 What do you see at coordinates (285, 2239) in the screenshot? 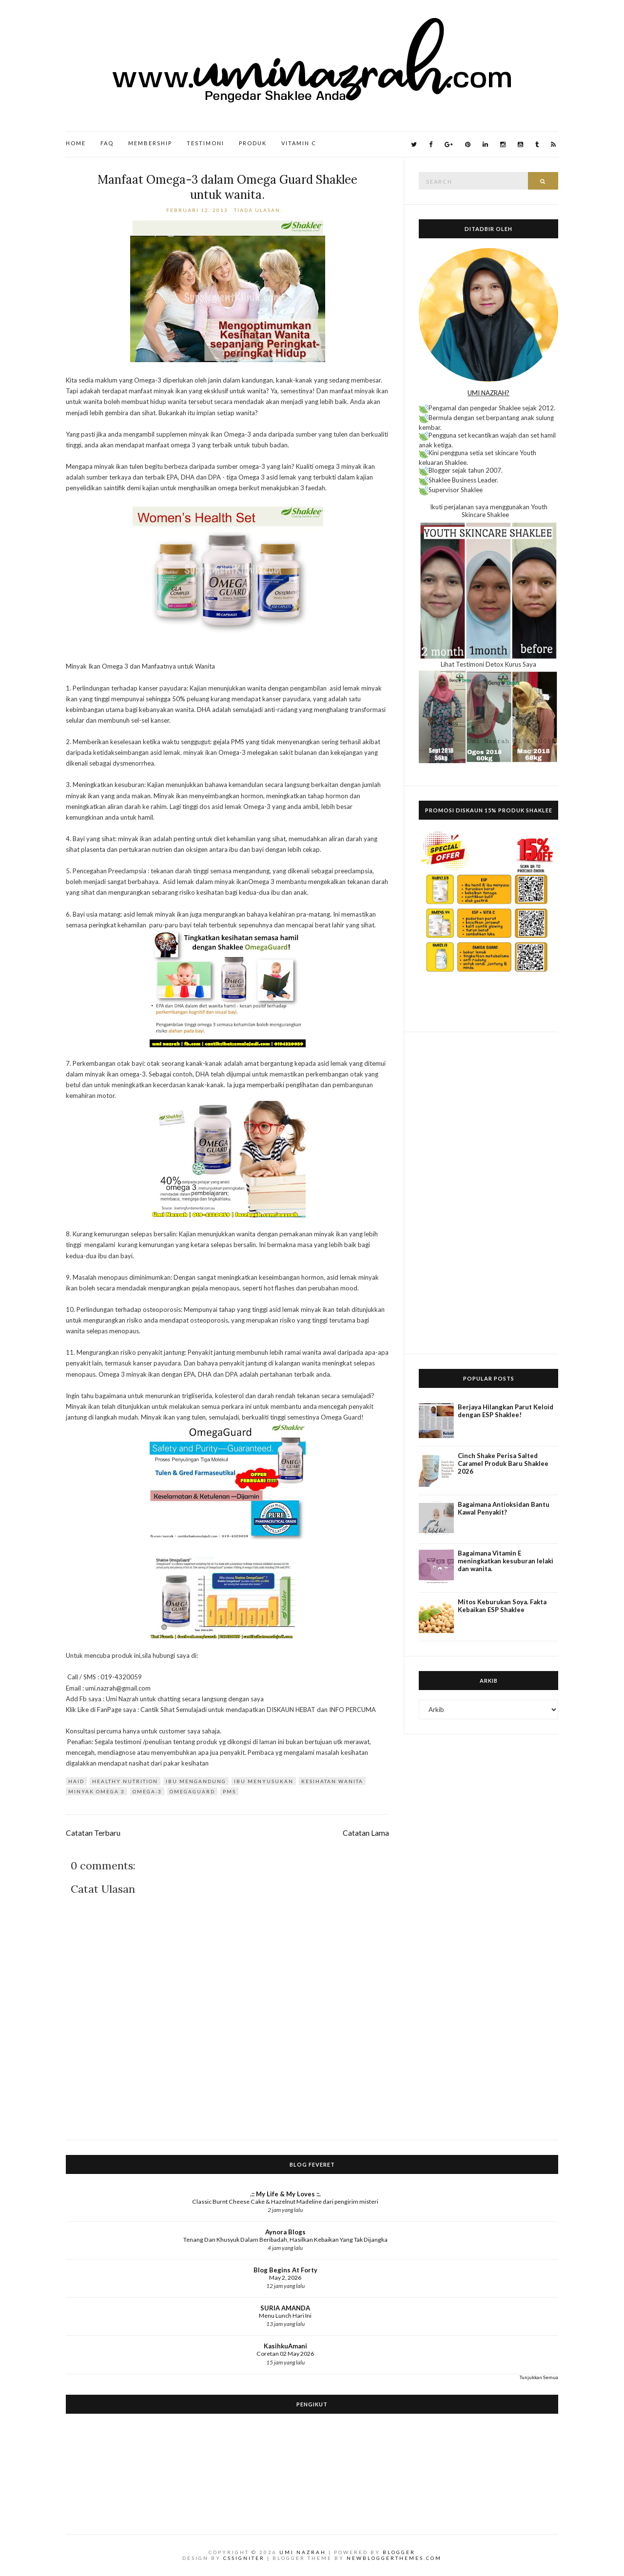
I see `Tenang Dan Khusyuk Dalam Beribadah, Hasilkan Kebaikan Yang Tak Dijangka` at bounding box center [285, 2239].